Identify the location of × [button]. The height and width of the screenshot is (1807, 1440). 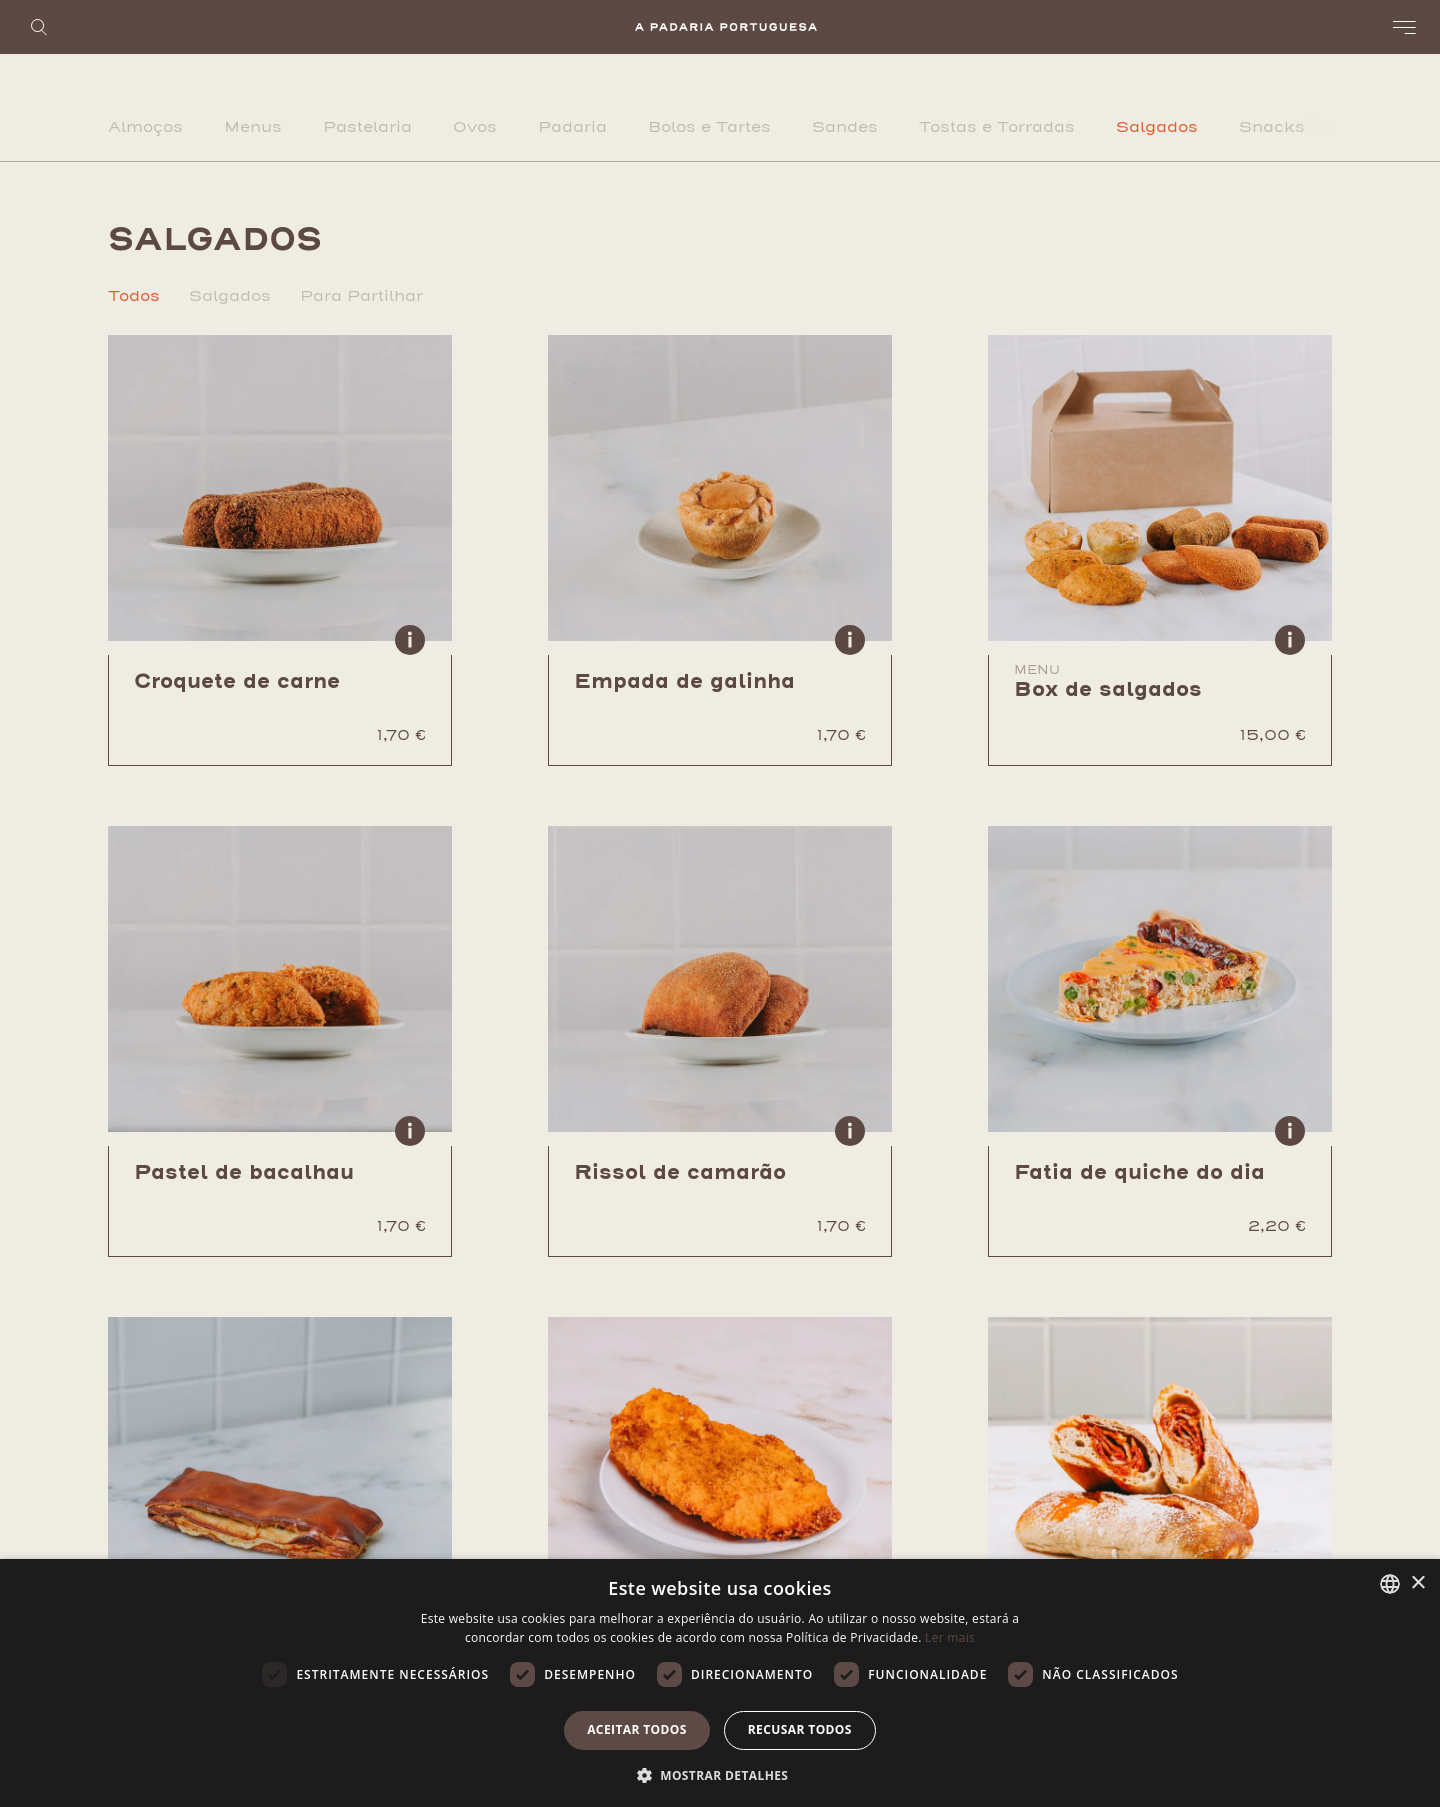
(1417, 1583).